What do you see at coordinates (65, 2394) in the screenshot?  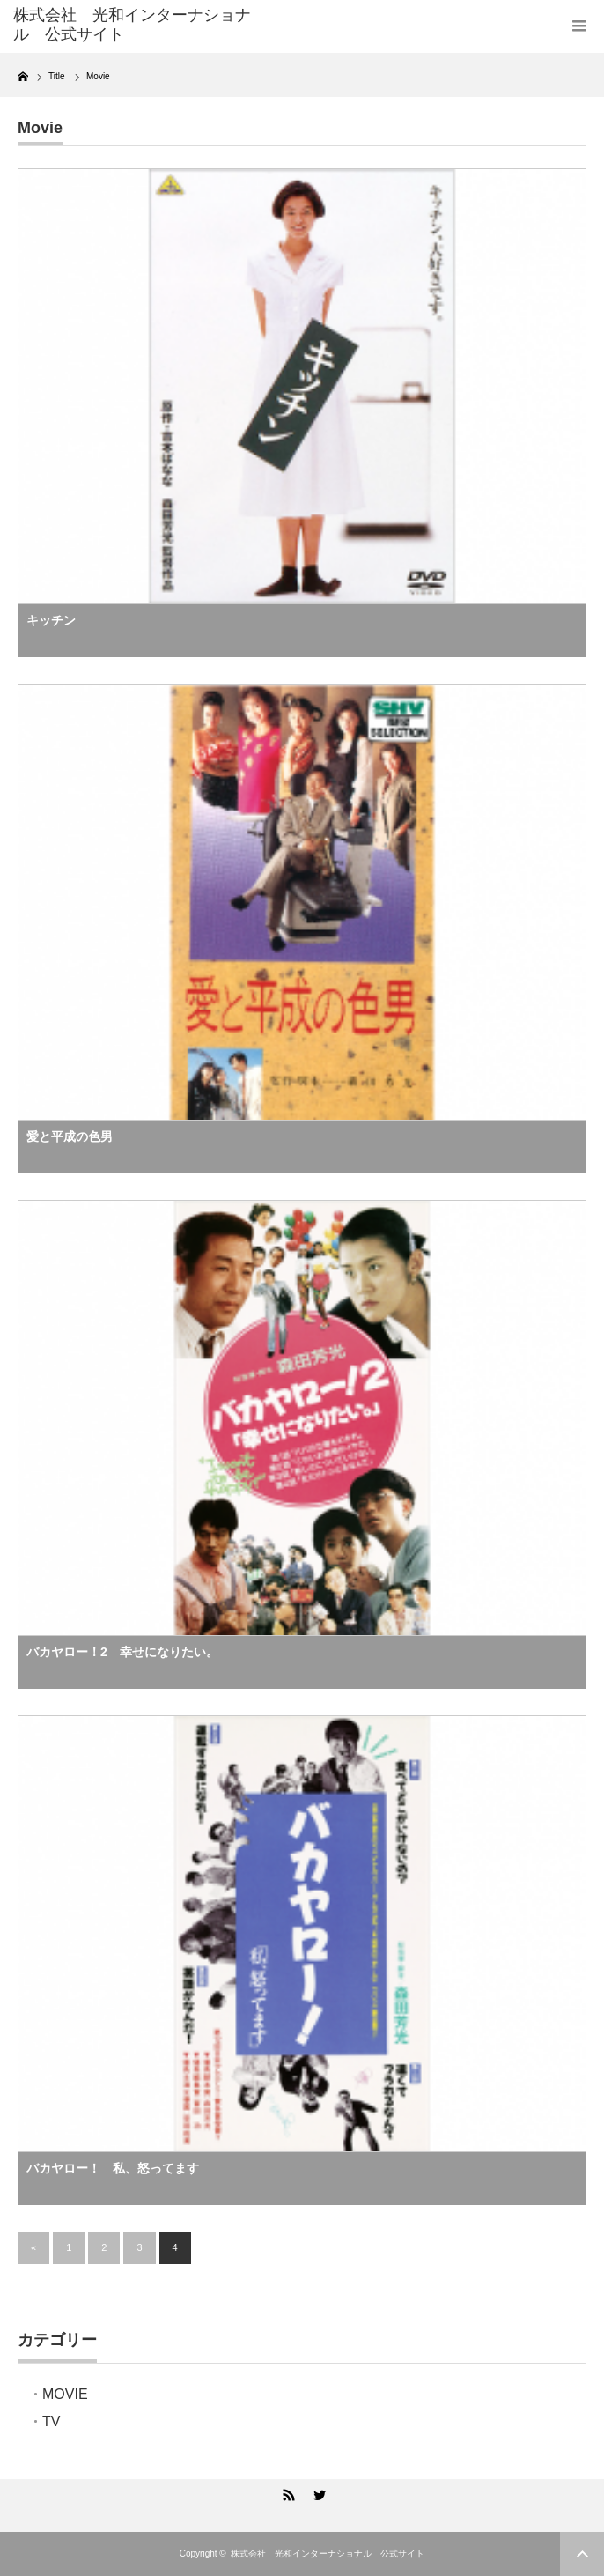 I see `MOVIE` at bounding box center [65, 2394].